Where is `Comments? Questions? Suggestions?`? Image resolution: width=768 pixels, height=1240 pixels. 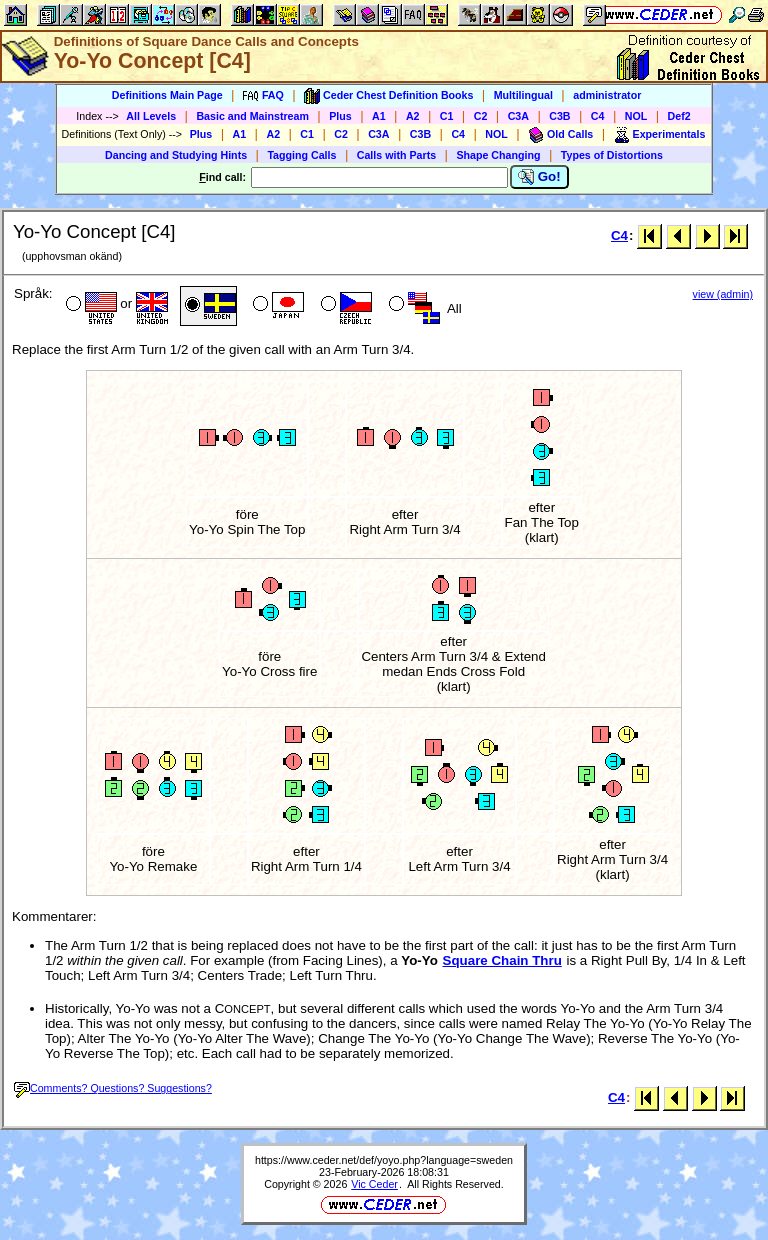 Comments? Questions? Suggestions? is located at coordinates (113, 1088).